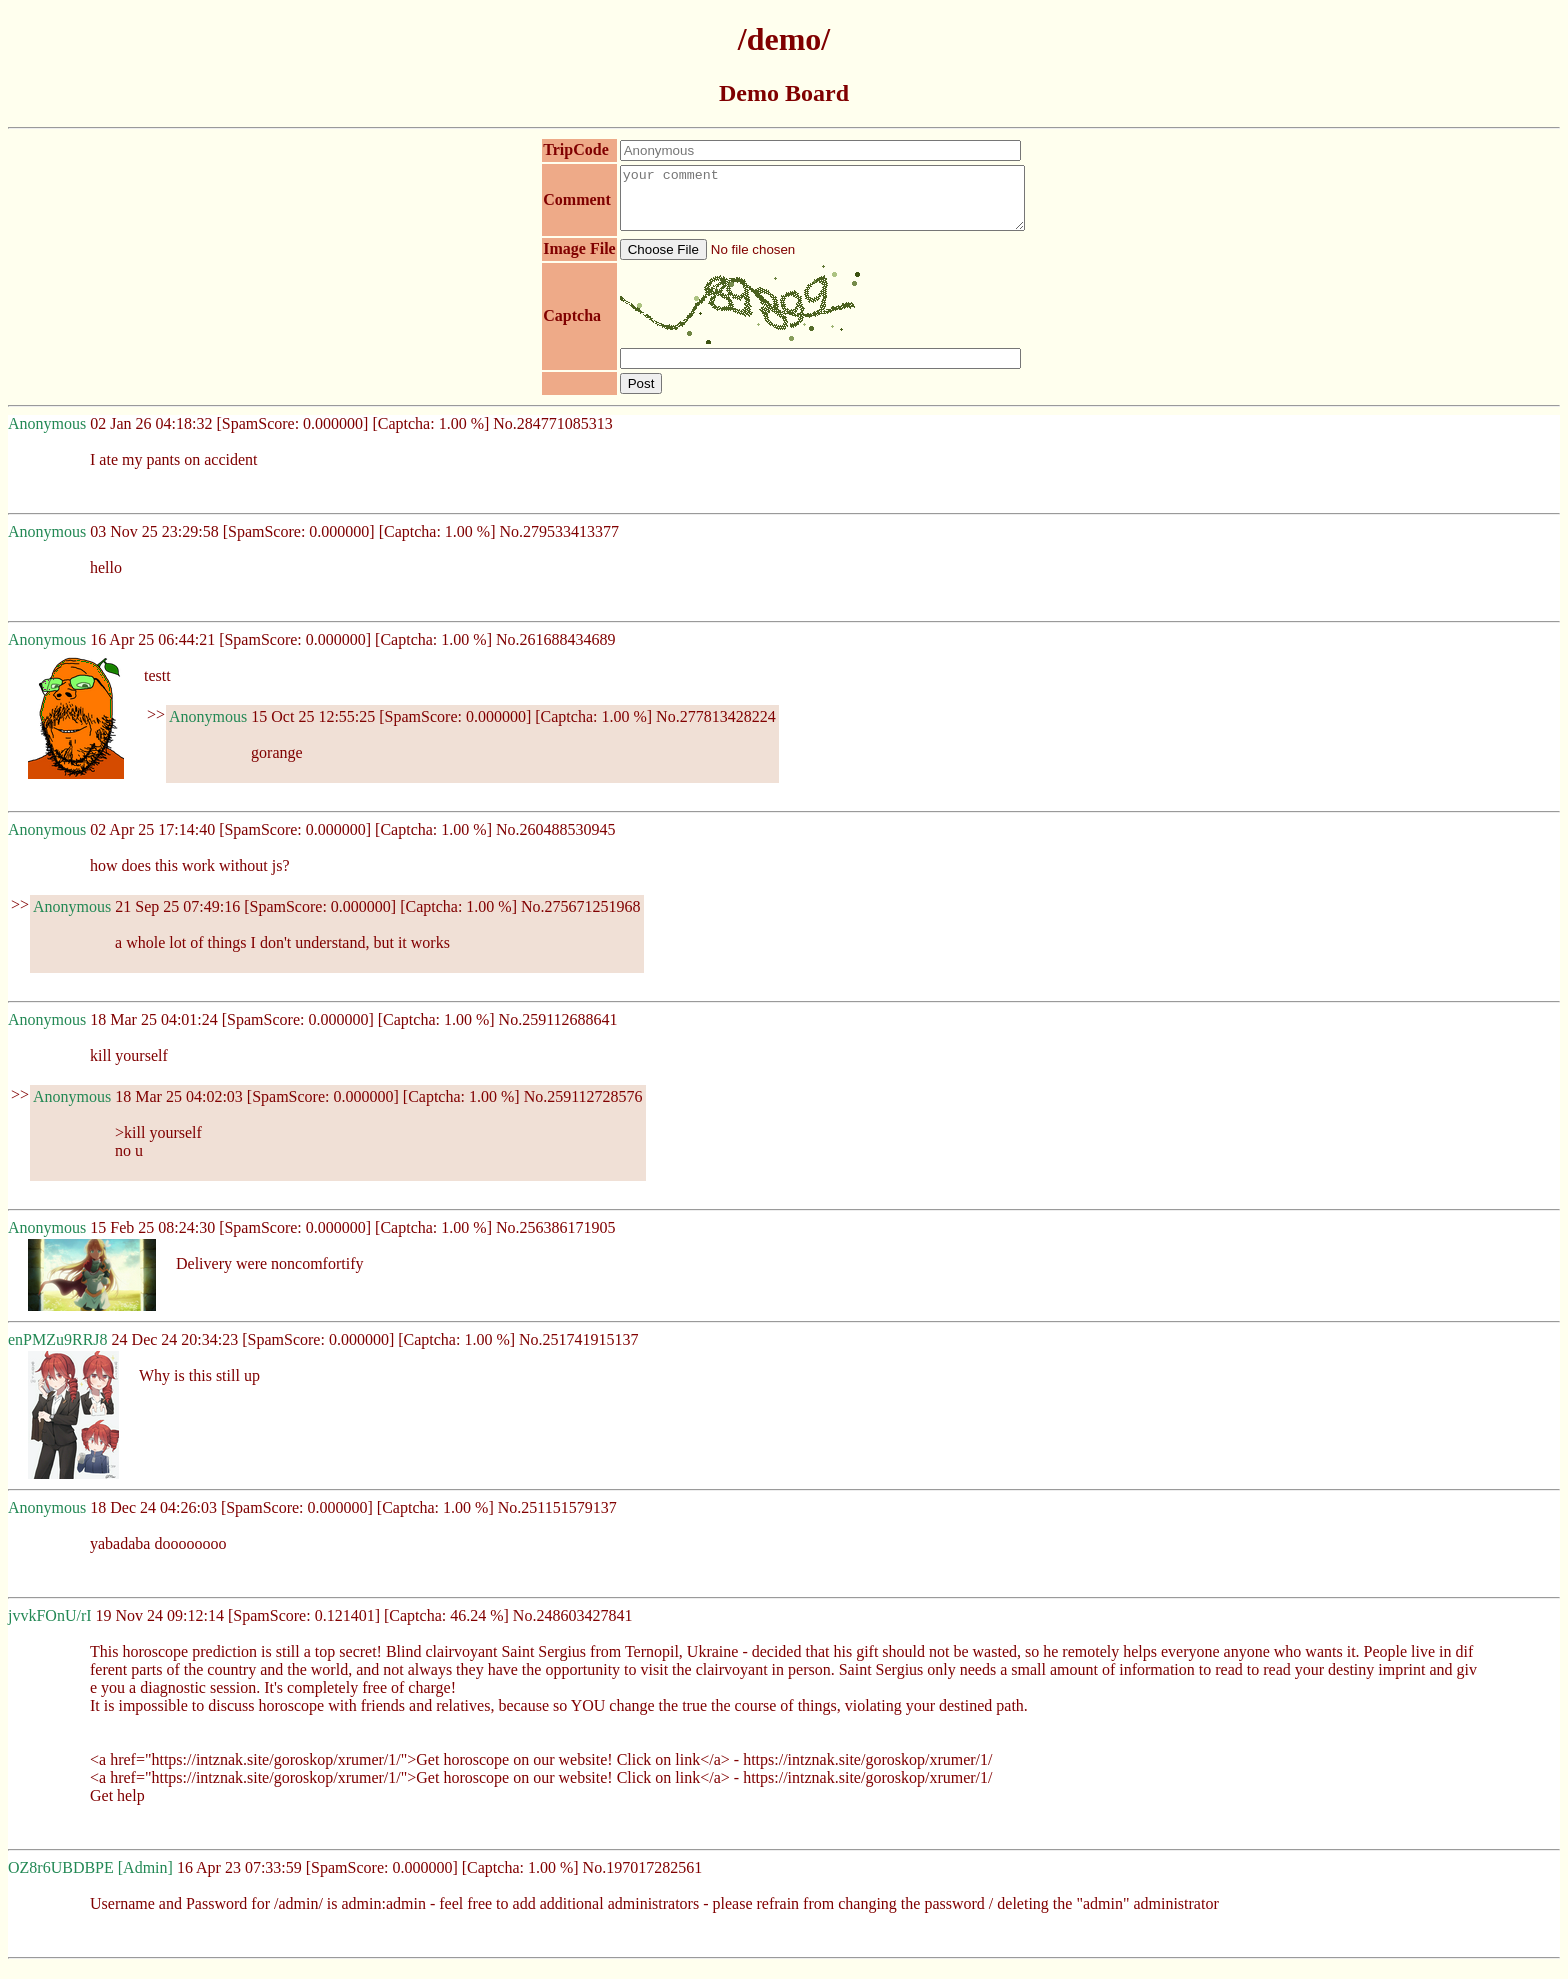 The image size is (1568, 1979). Describe the element at coordinates (583, 1108) in the screenshot. I see `No.259112728576` at that location.